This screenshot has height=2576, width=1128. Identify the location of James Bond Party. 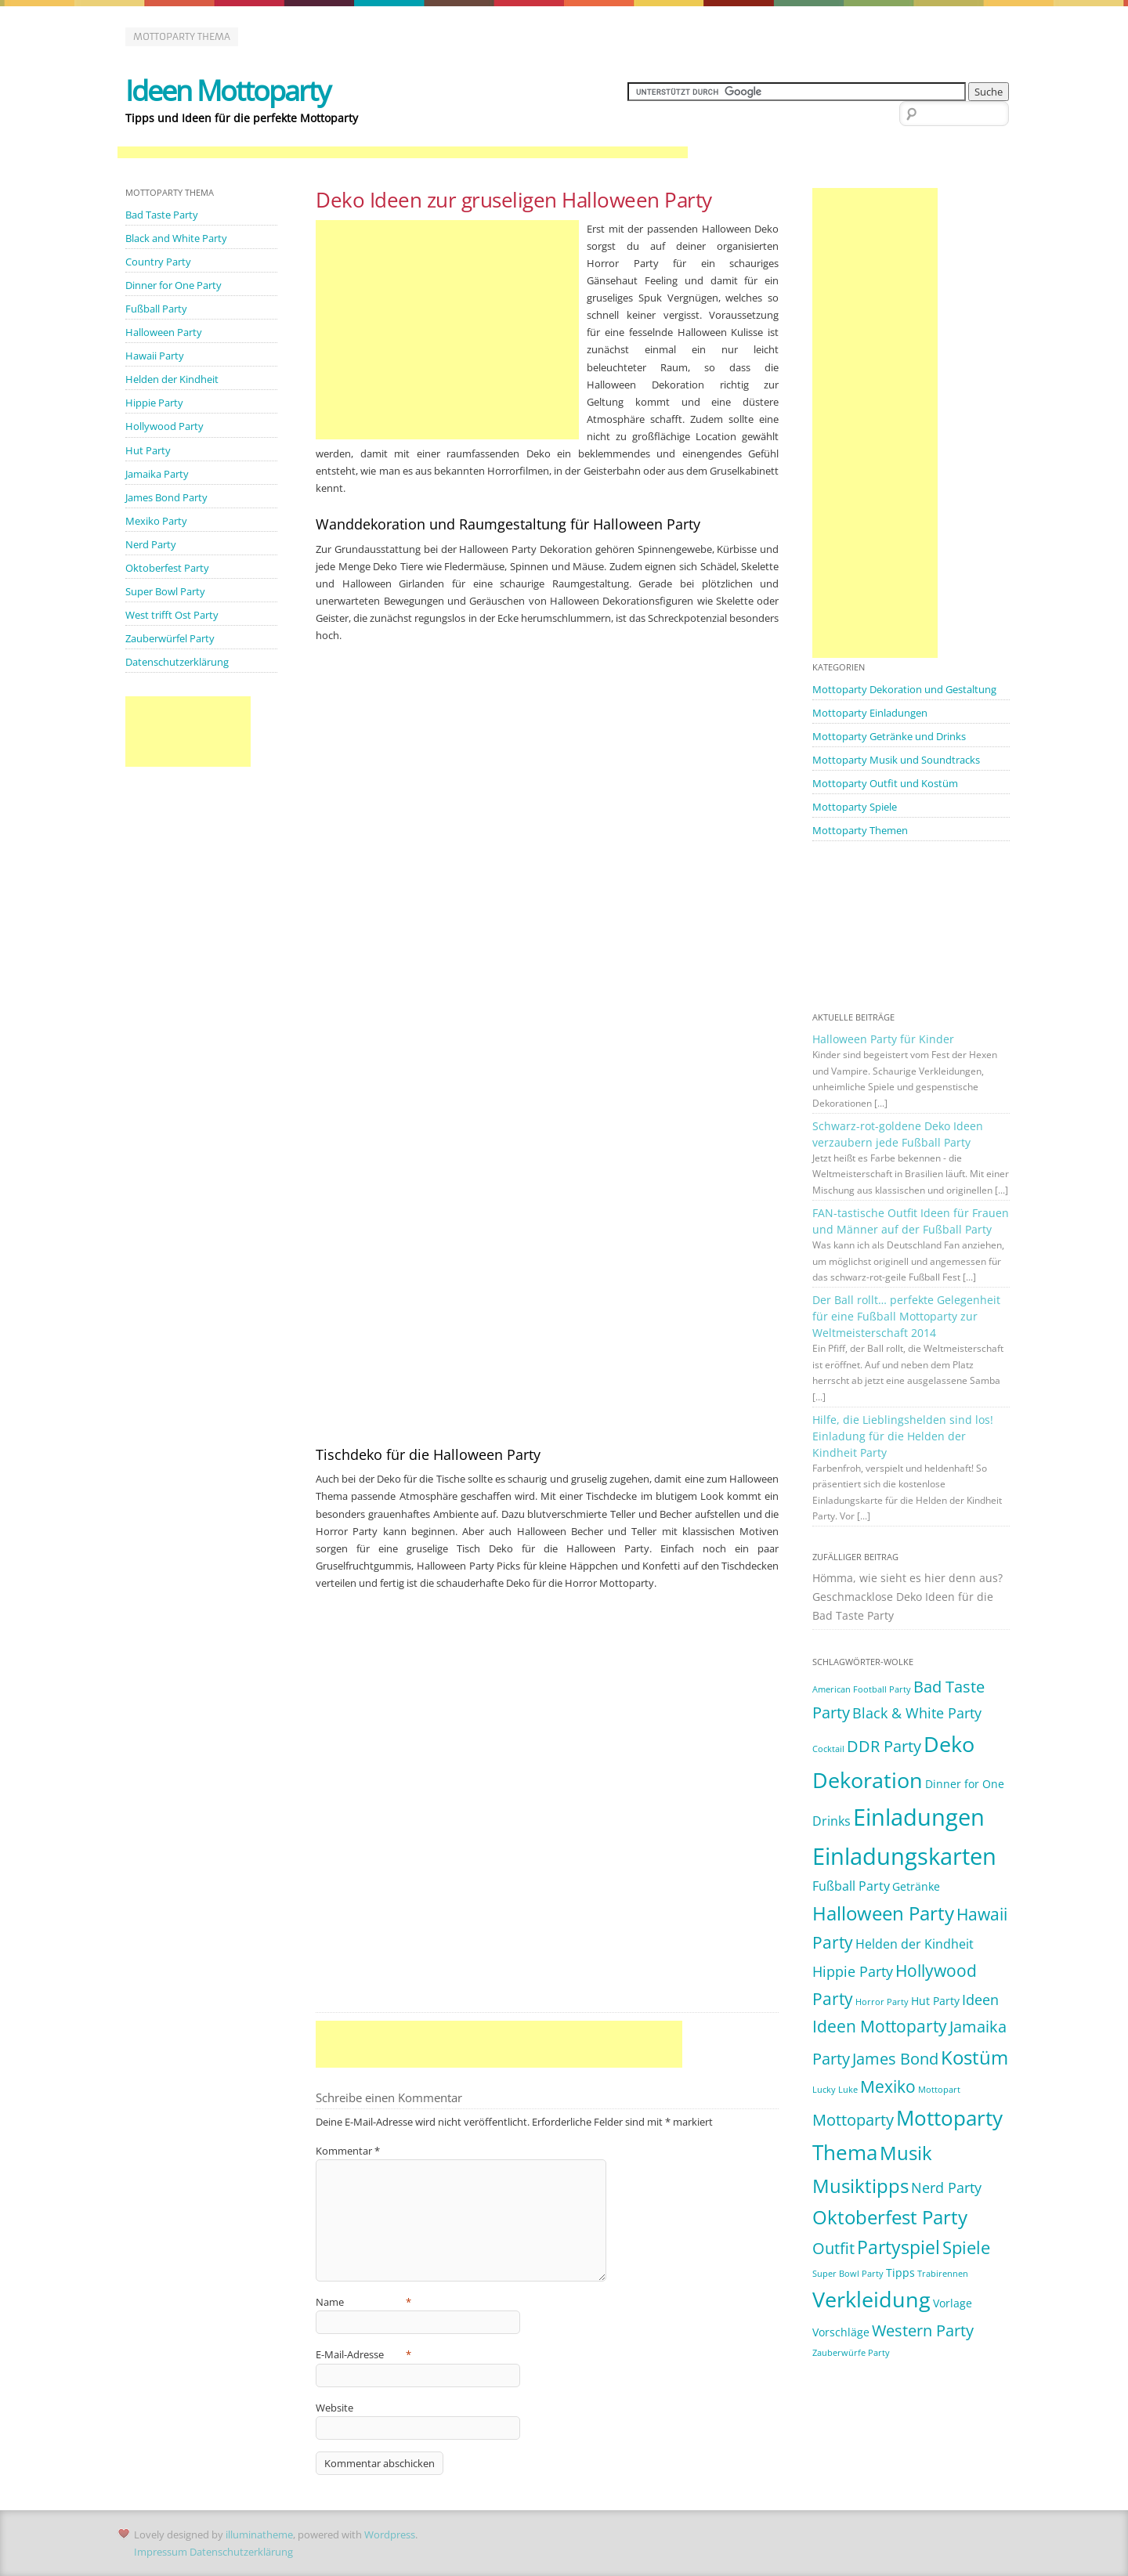
(166, 497).